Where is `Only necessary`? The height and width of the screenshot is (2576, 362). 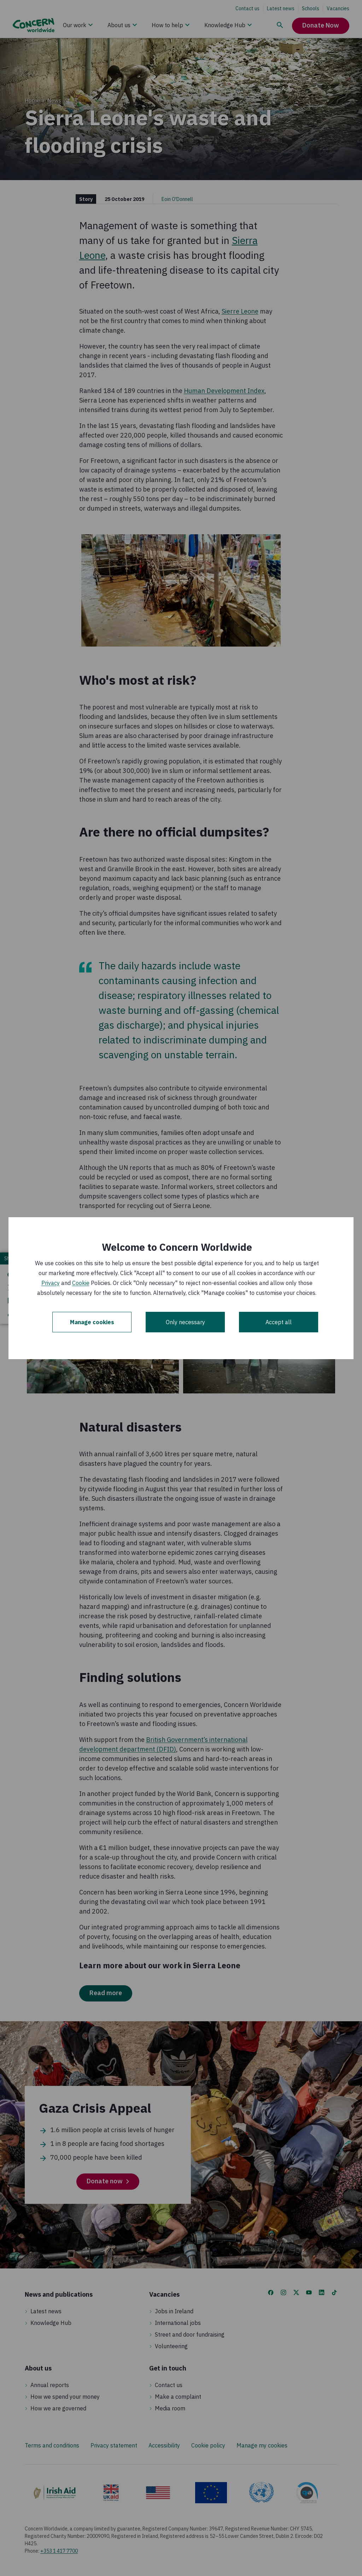 Only necessary is located at coordinates (185, 1322).